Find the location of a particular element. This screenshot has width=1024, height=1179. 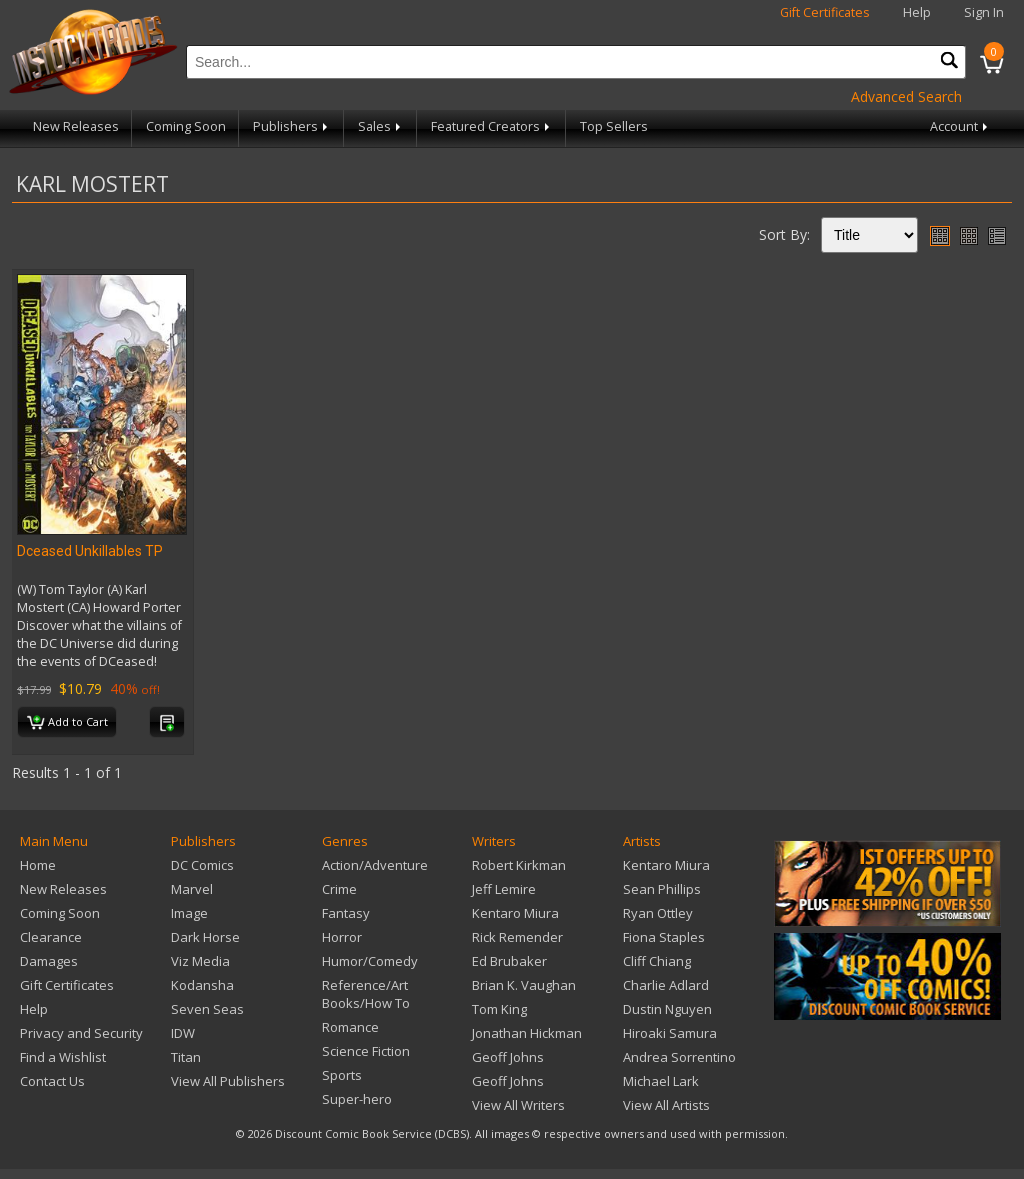

Viz Media is located at coordinates (200, 961).